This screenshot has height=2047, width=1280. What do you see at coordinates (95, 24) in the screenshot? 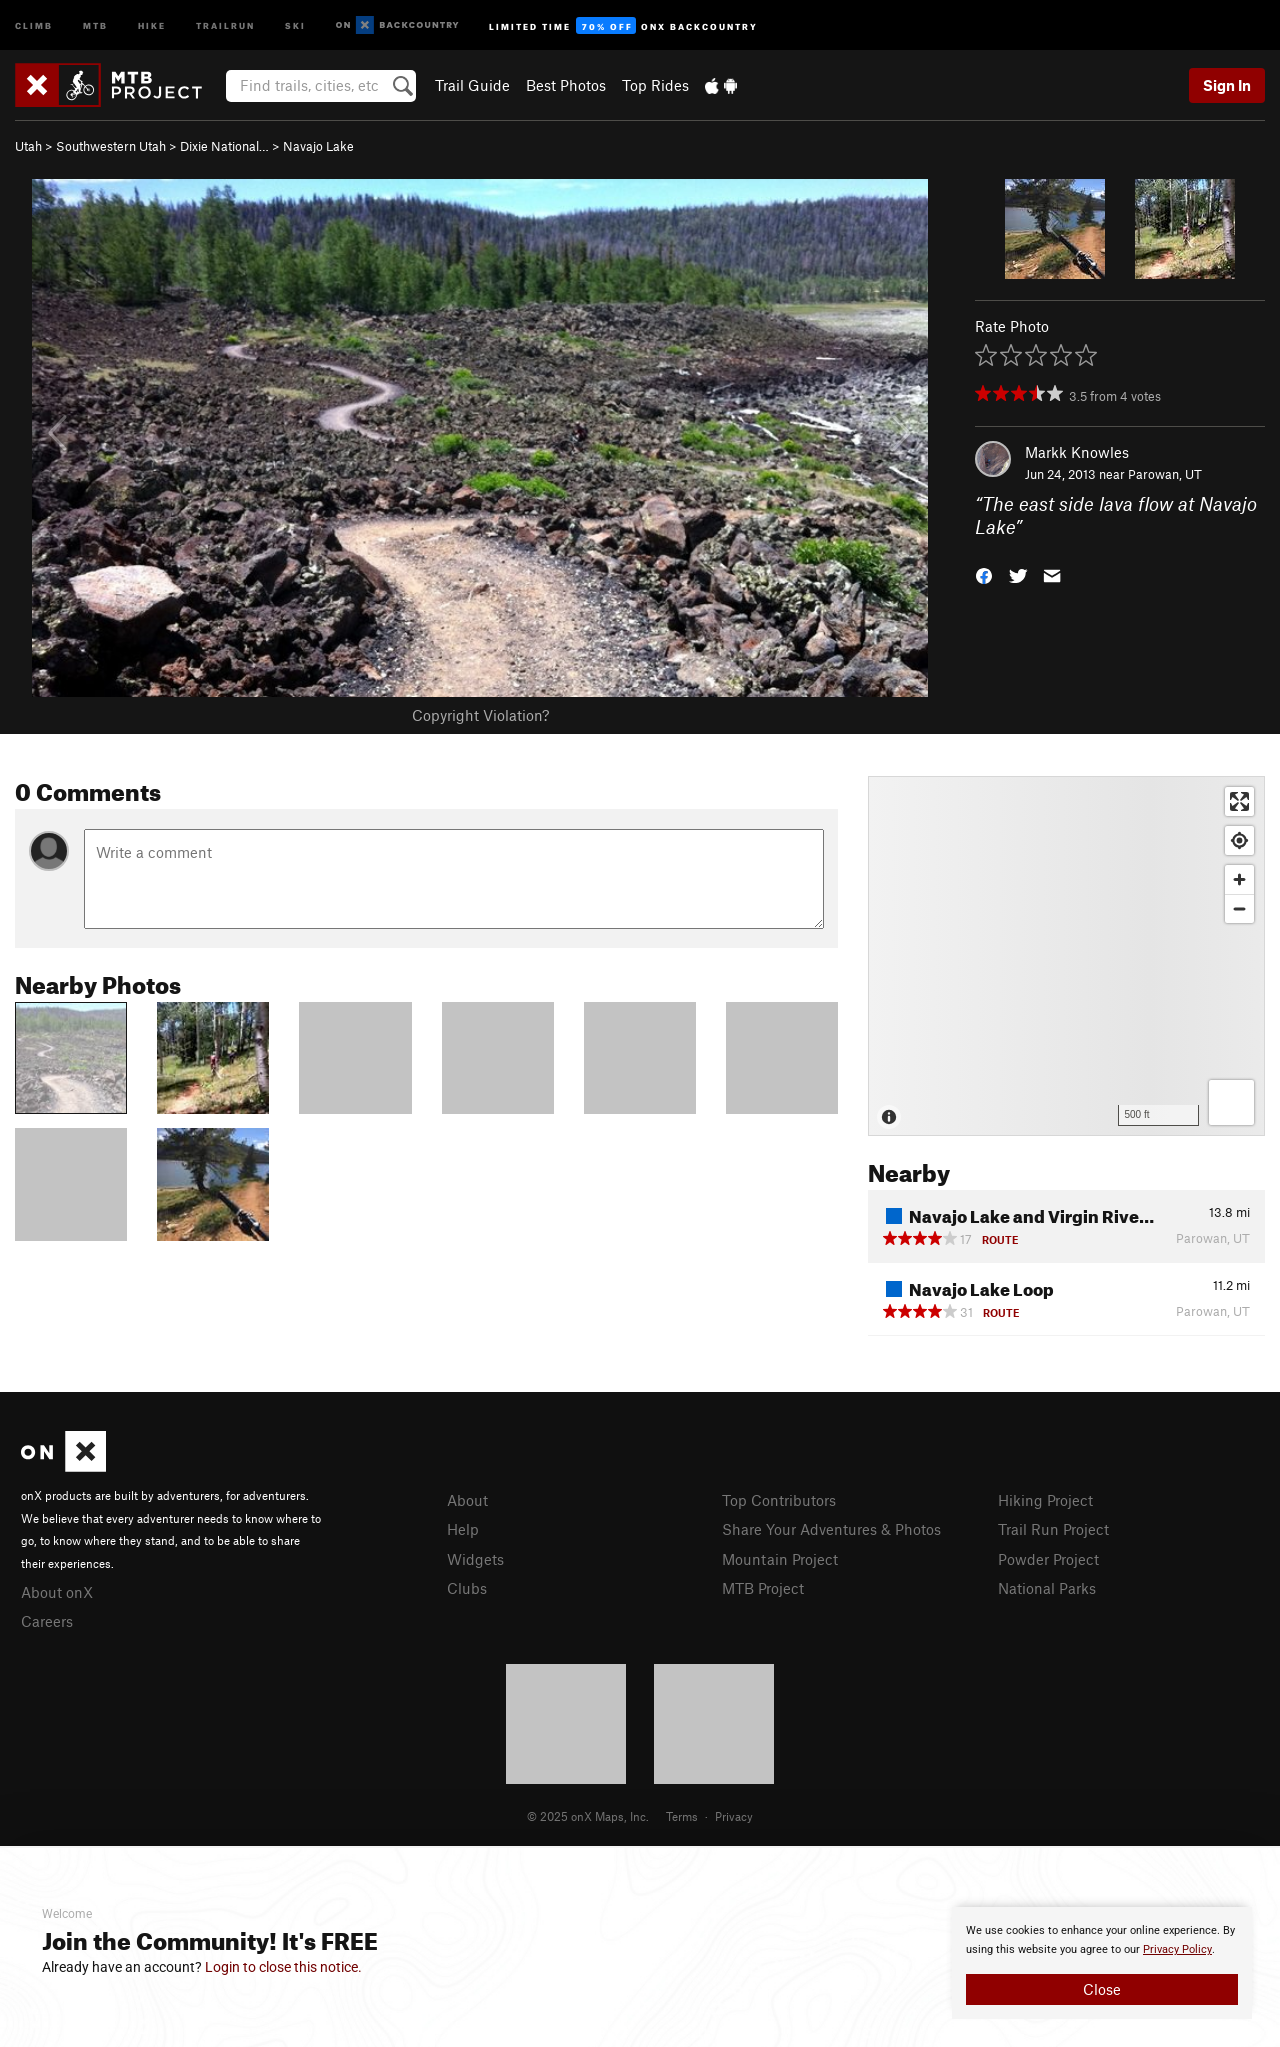
I see `MTB` at bounding box center [95, 24].